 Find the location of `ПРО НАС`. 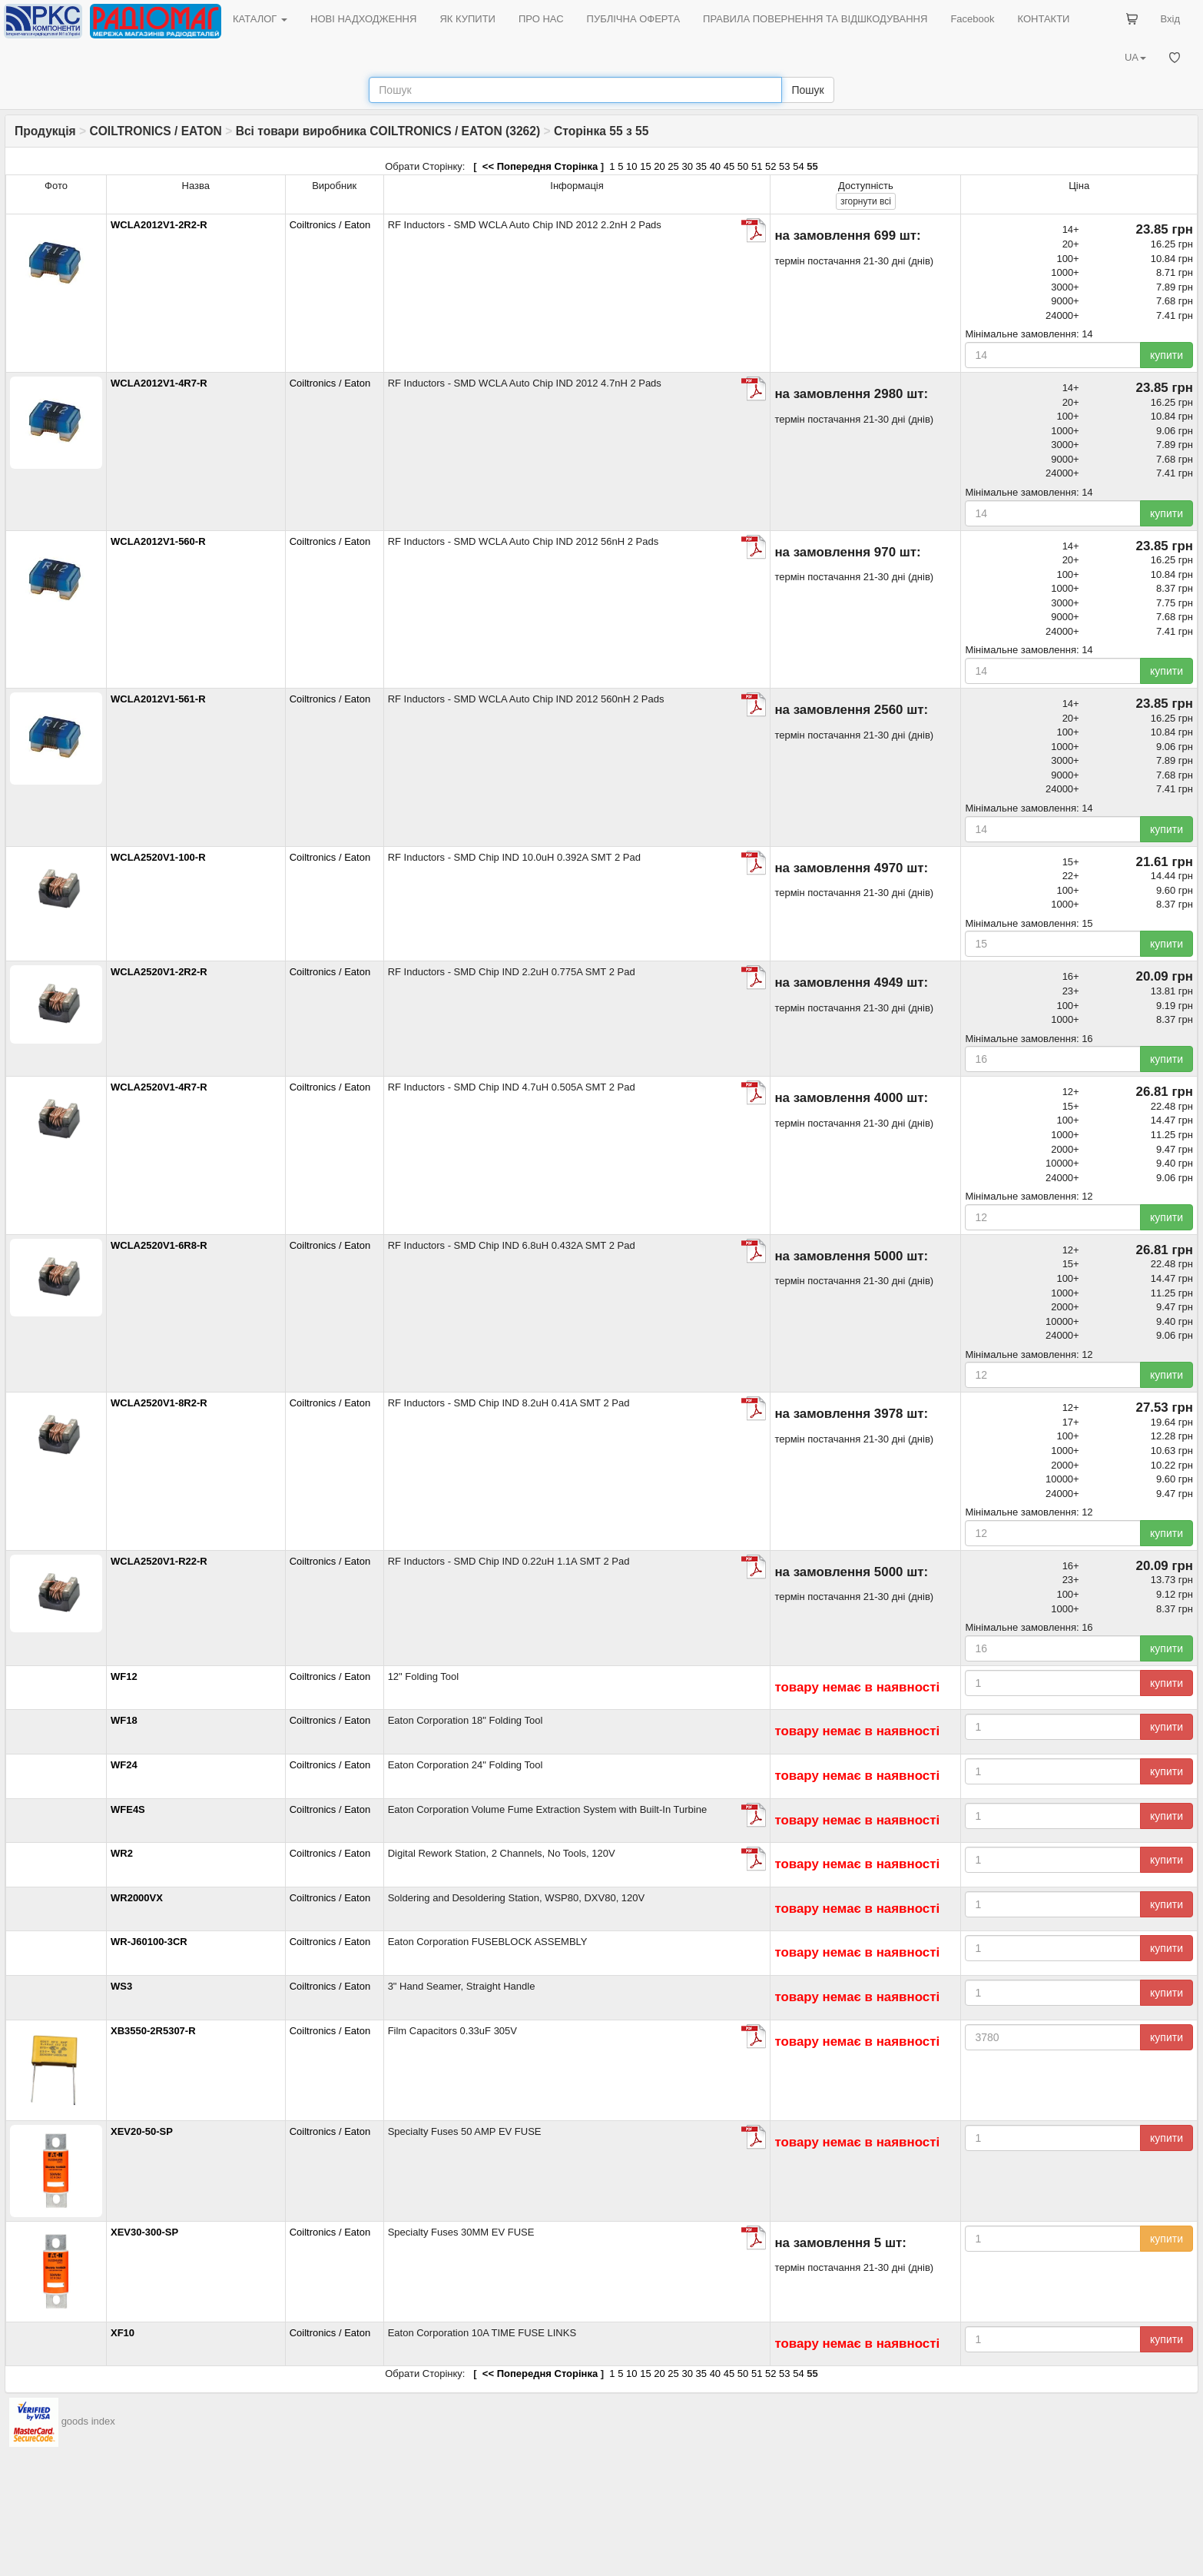

ПРО НАС is located at coordinates (541, 19).